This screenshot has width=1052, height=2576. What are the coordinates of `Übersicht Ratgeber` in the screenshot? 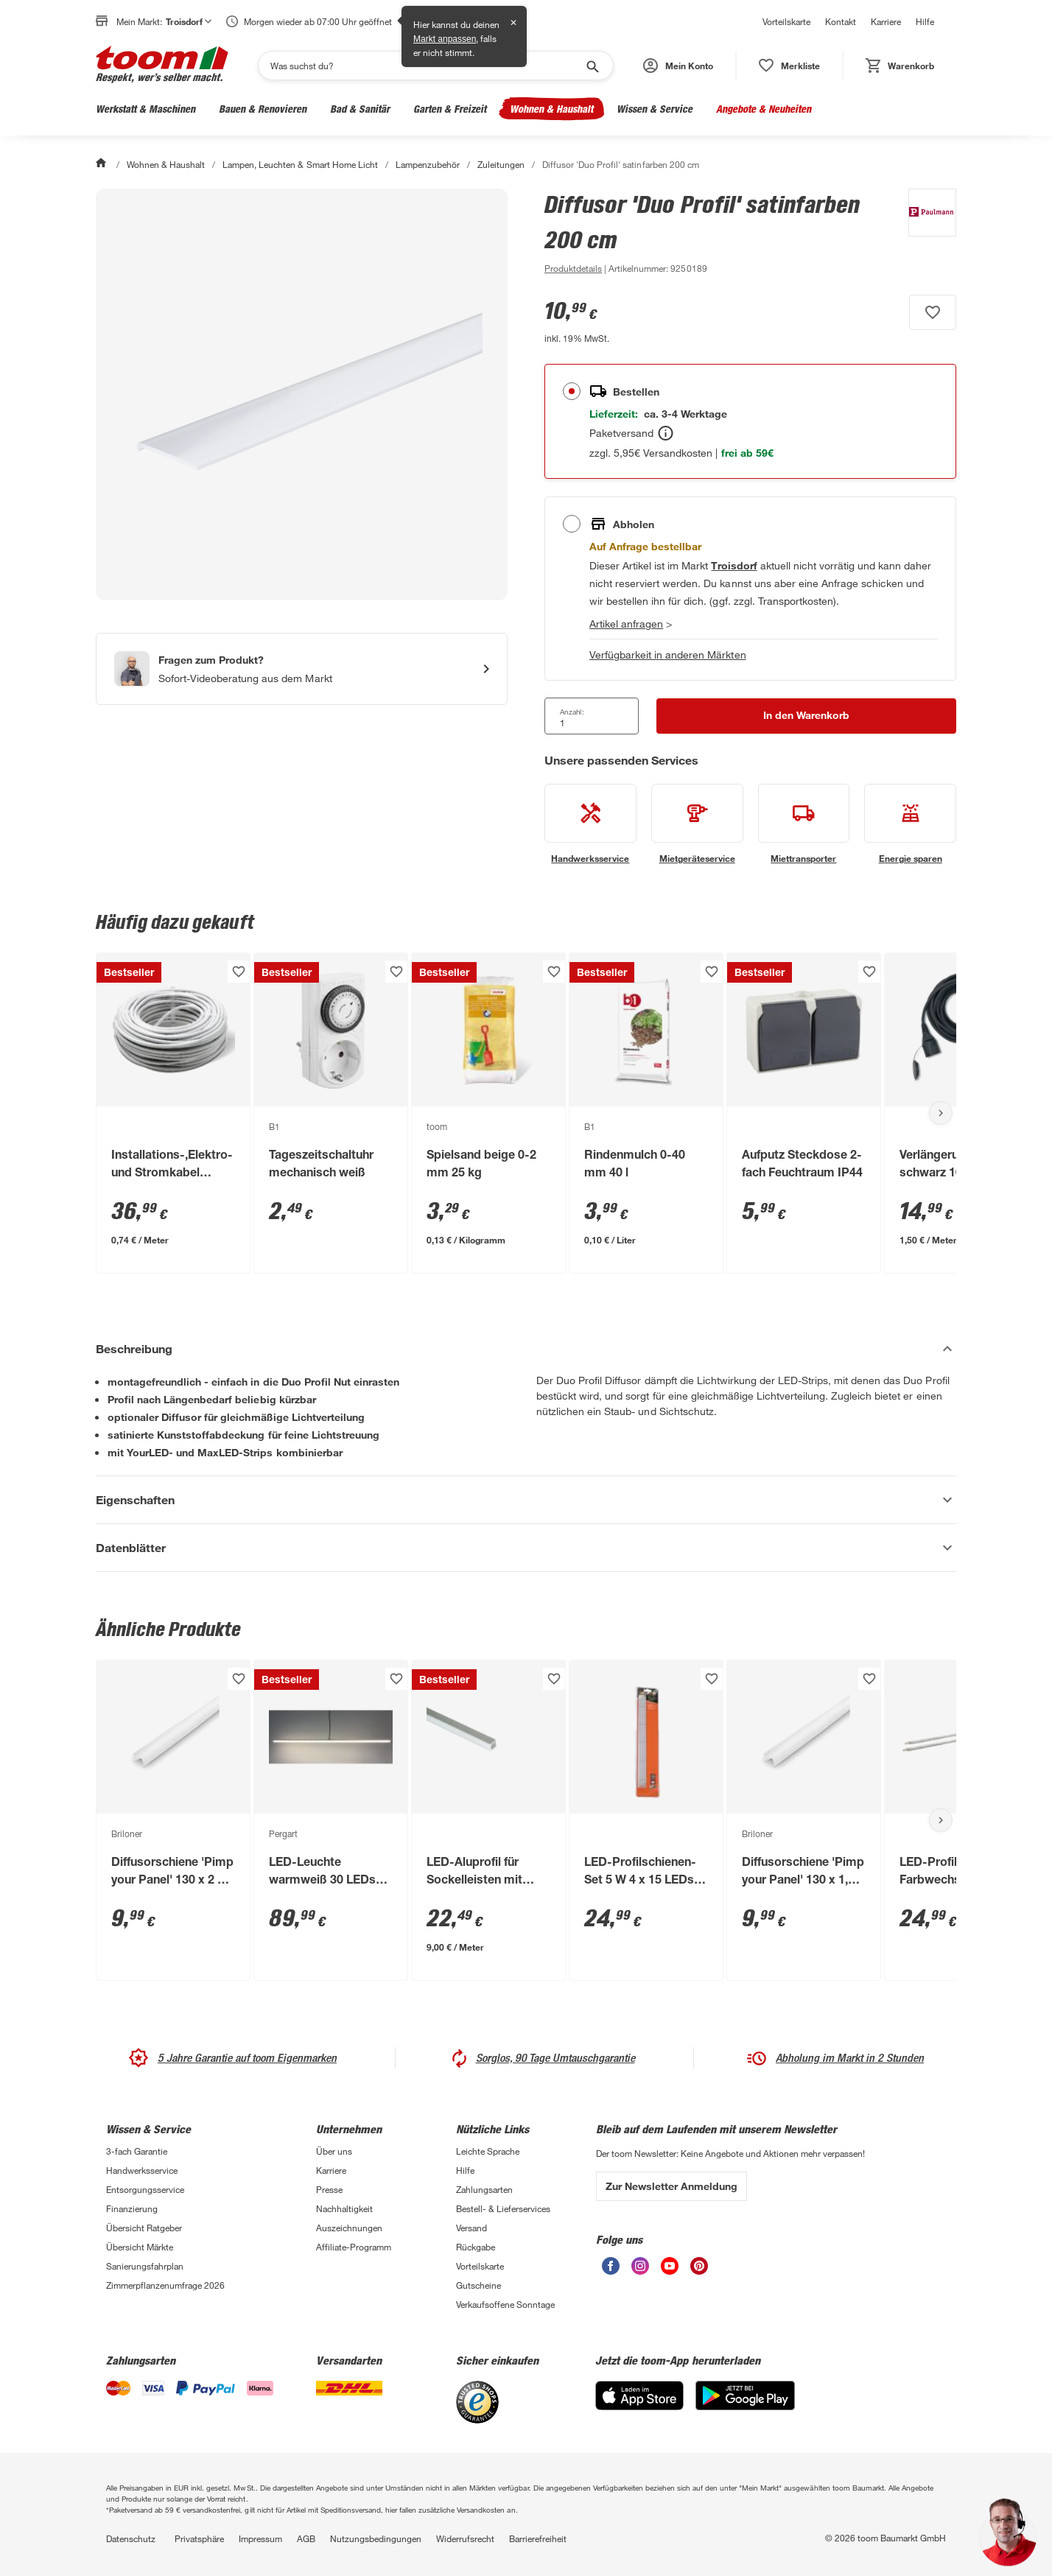 It's located at (144, 2227).